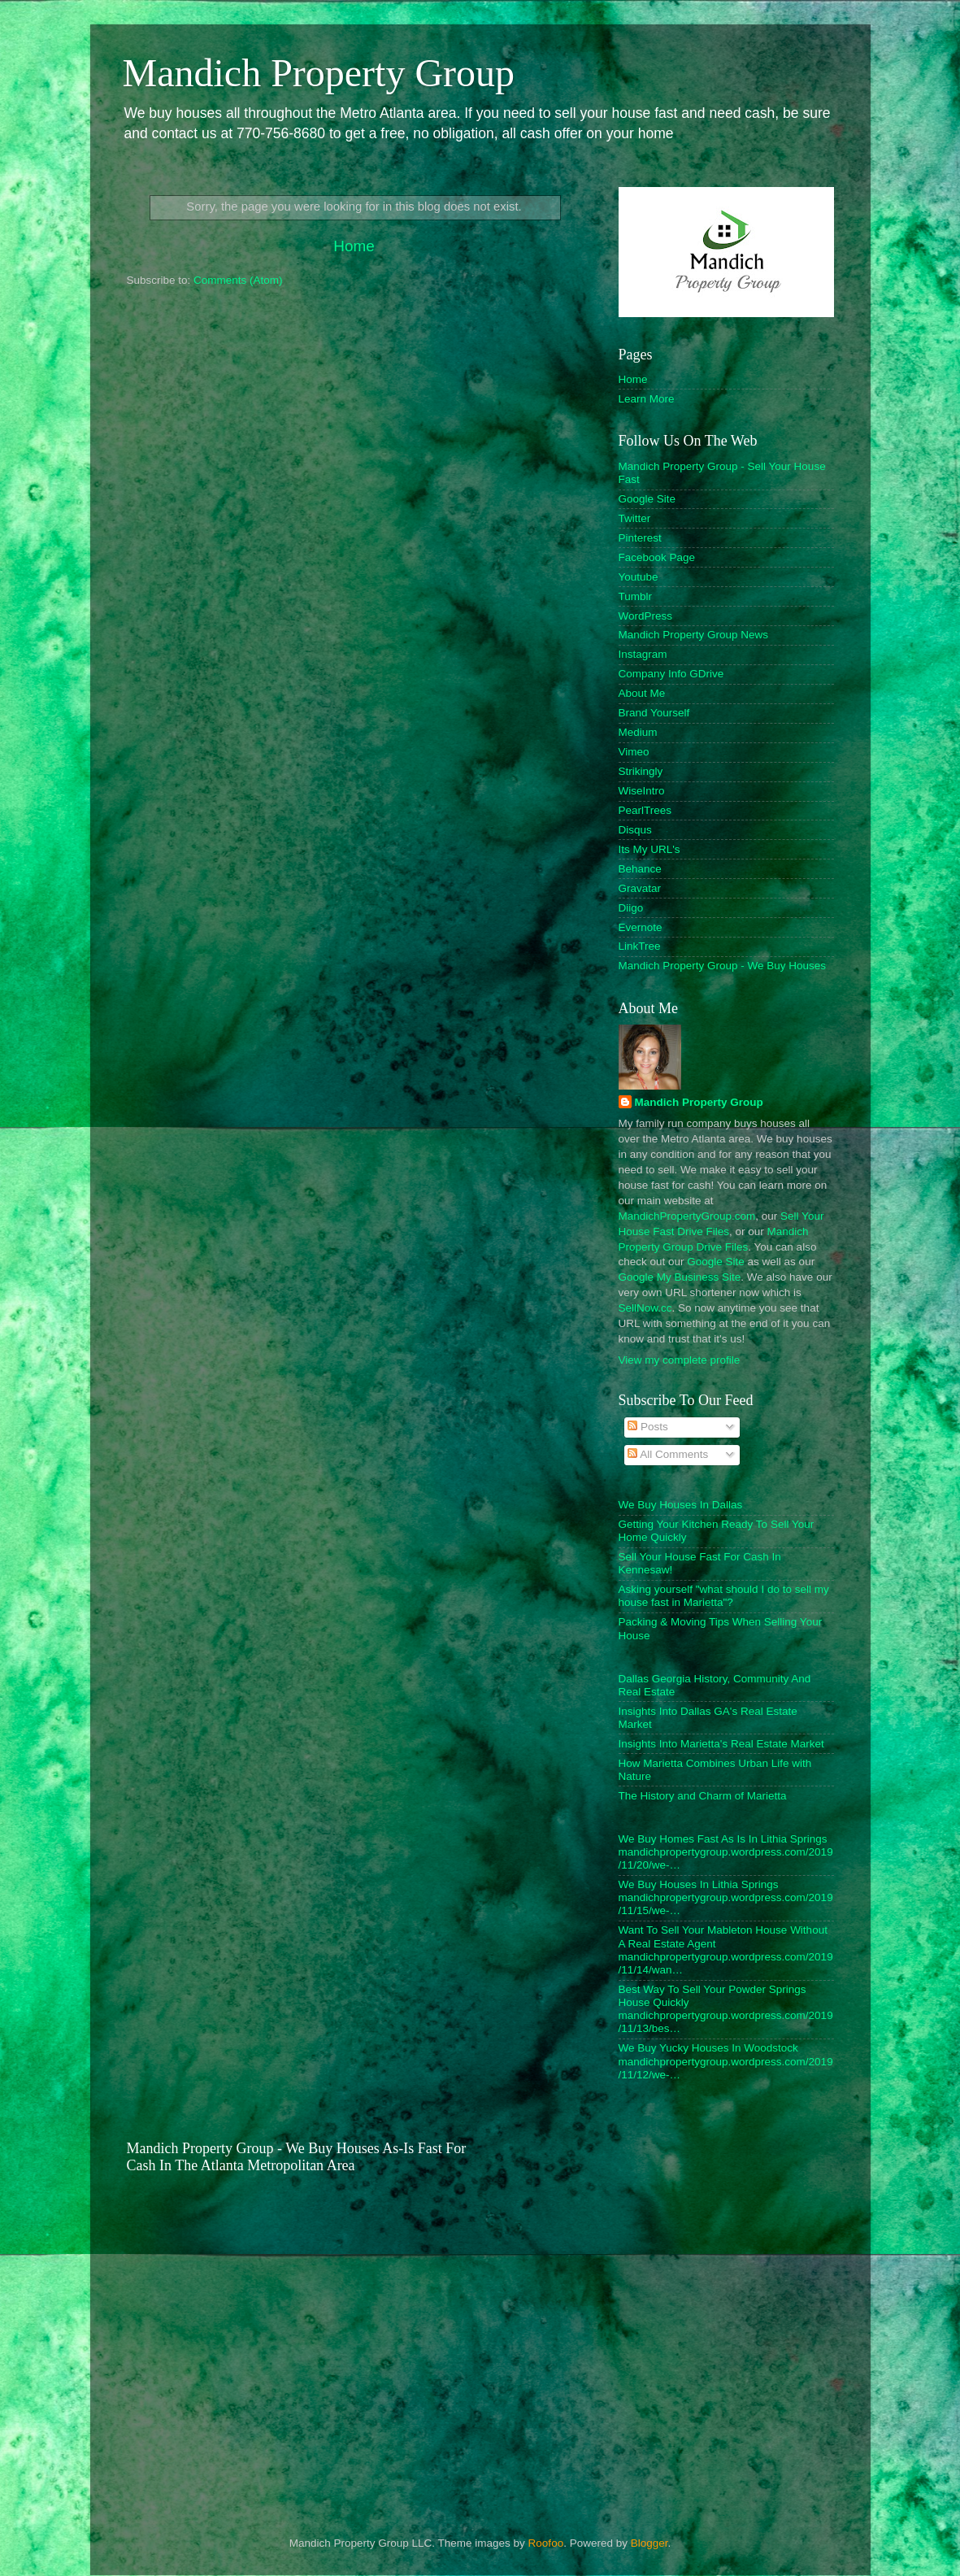  I want to click on Mandich Property Group, so click(319, 72).